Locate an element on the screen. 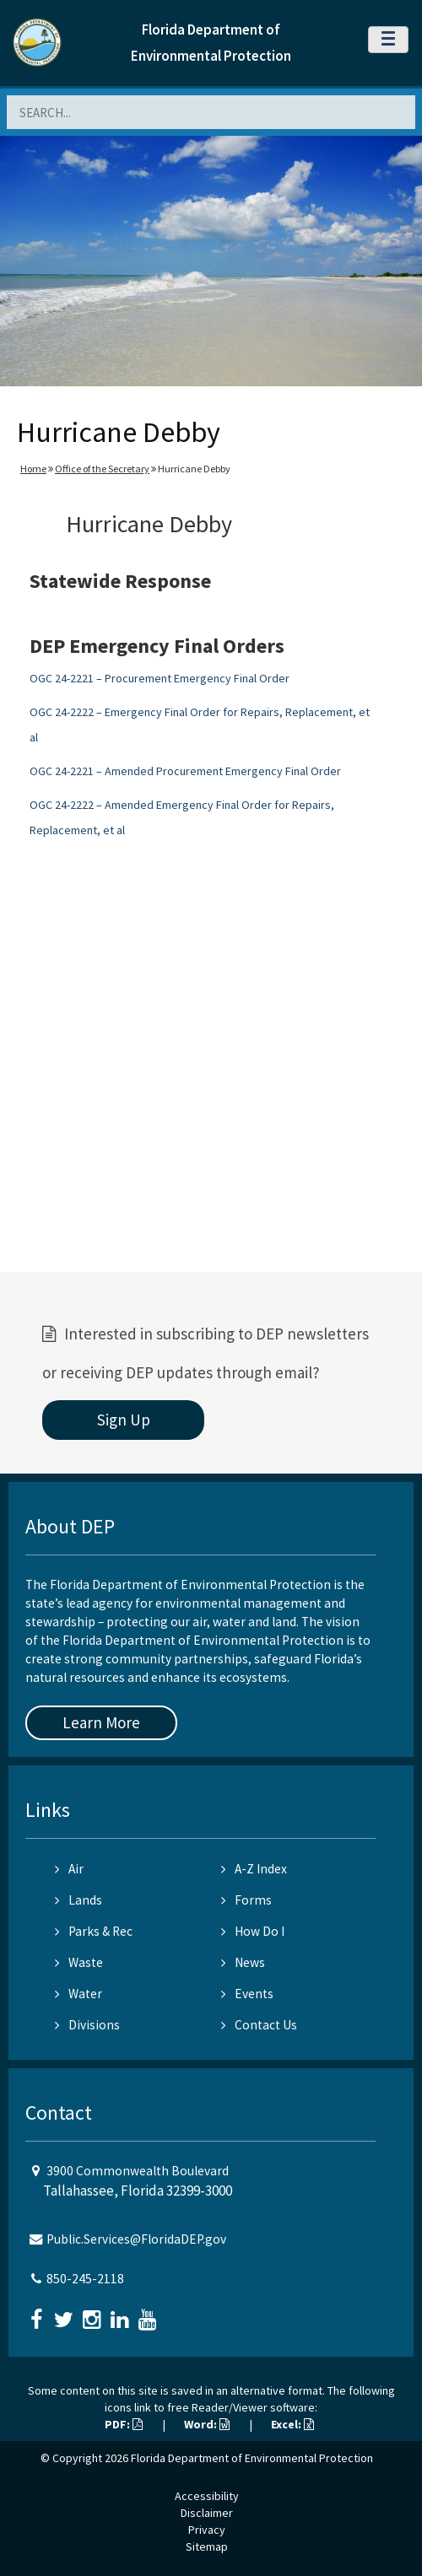 The width and height of the screenshot is (422, 2576). Sitemap is located at coordinates (207, 2546).